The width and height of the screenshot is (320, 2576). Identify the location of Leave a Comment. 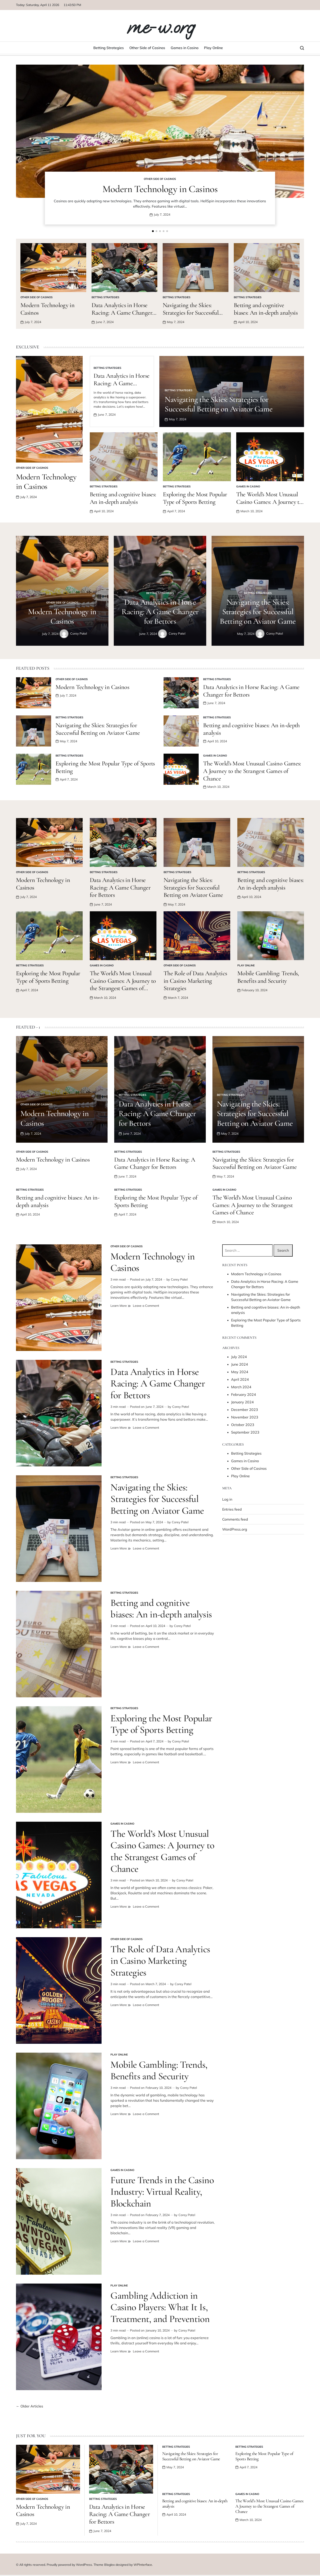
(146, 1305).